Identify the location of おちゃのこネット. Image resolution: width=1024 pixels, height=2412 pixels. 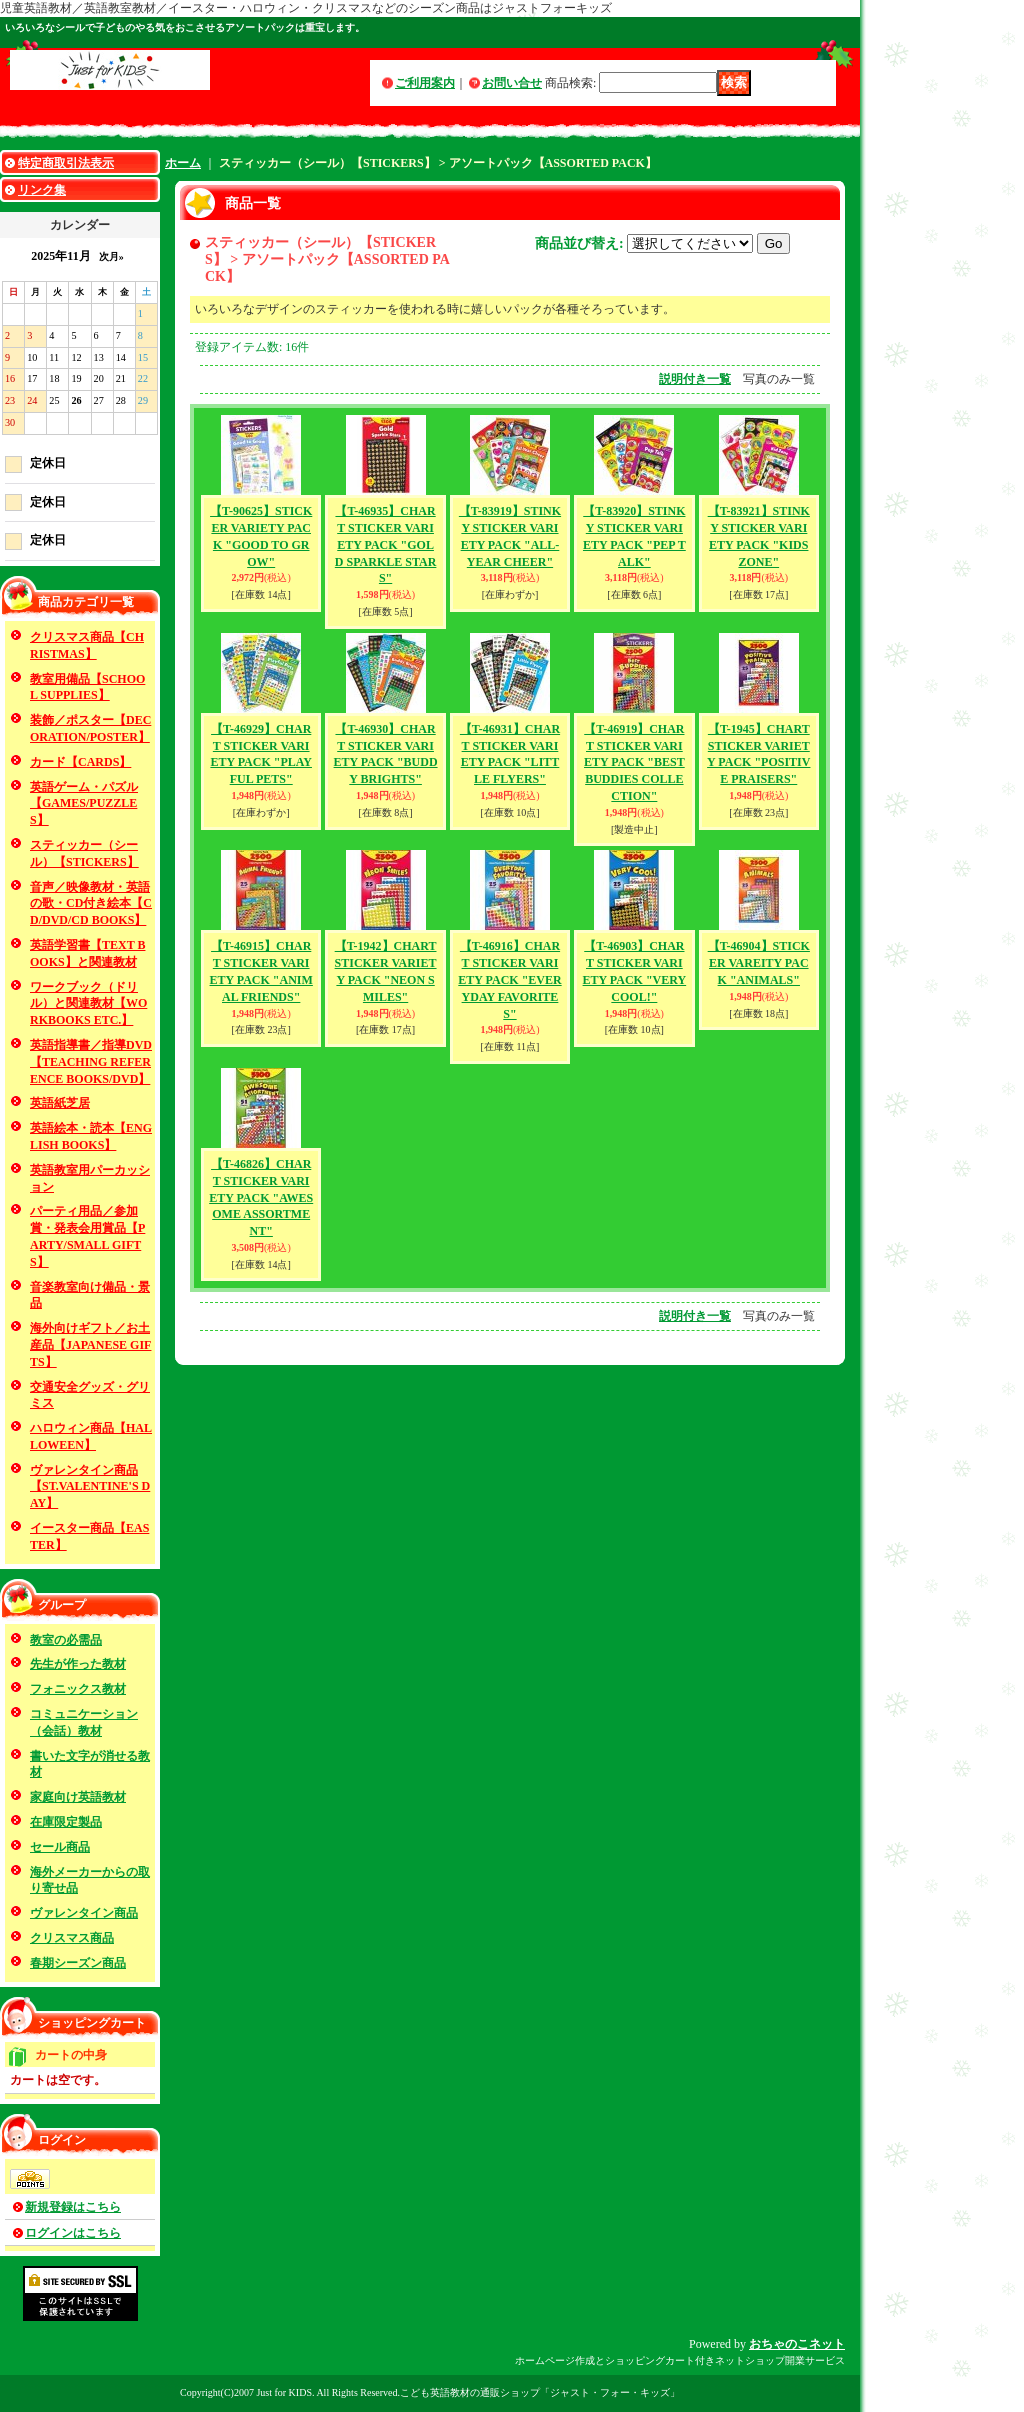
(797, 2344).